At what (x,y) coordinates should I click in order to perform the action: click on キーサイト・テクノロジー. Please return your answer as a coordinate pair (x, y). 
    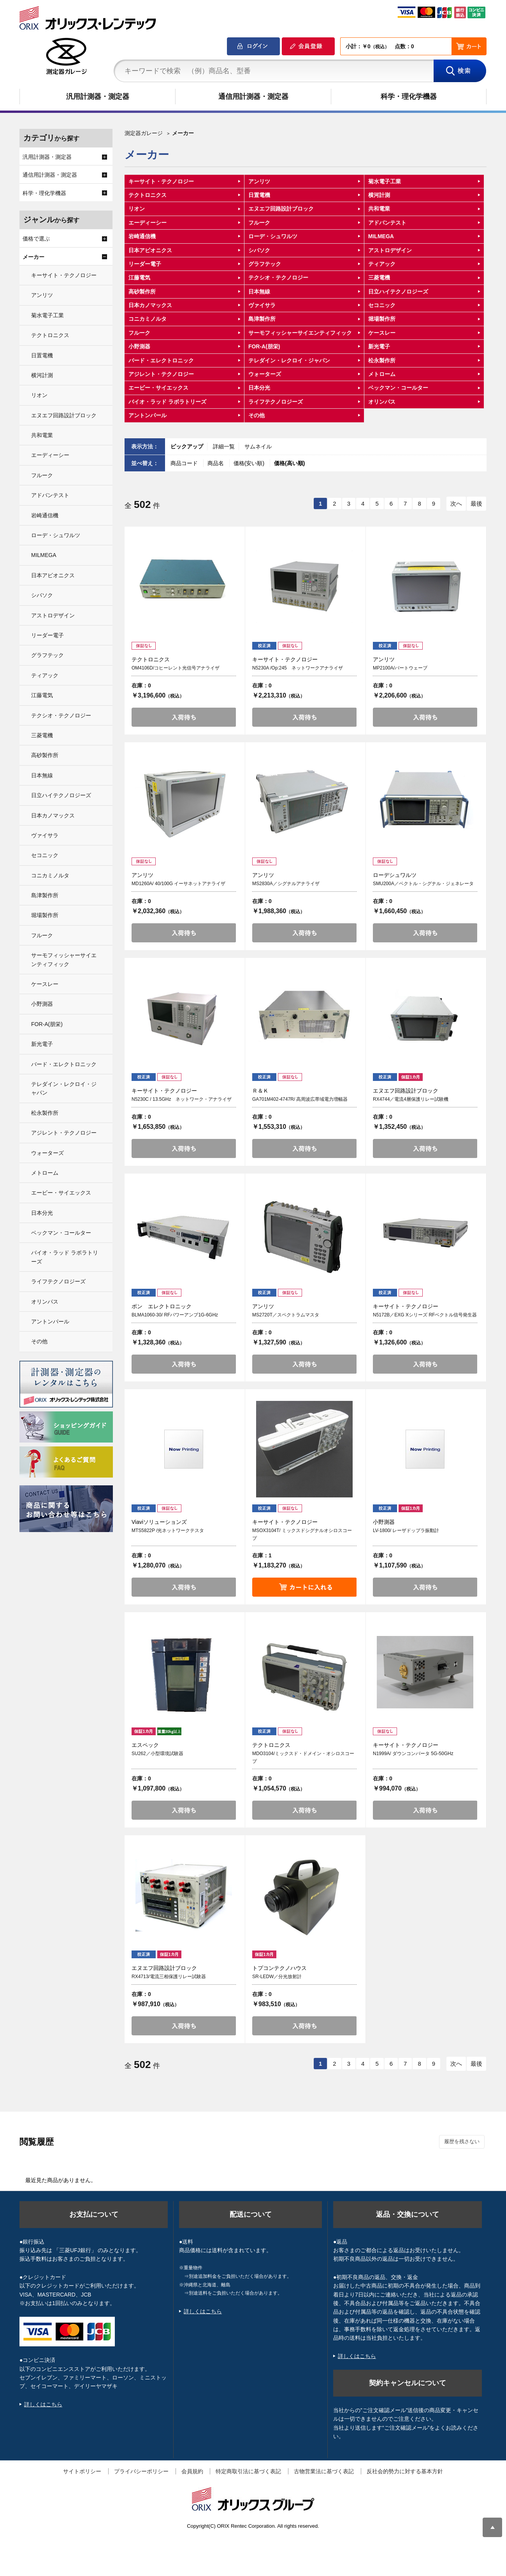
    Looking at the image, I should click on (161, 181).